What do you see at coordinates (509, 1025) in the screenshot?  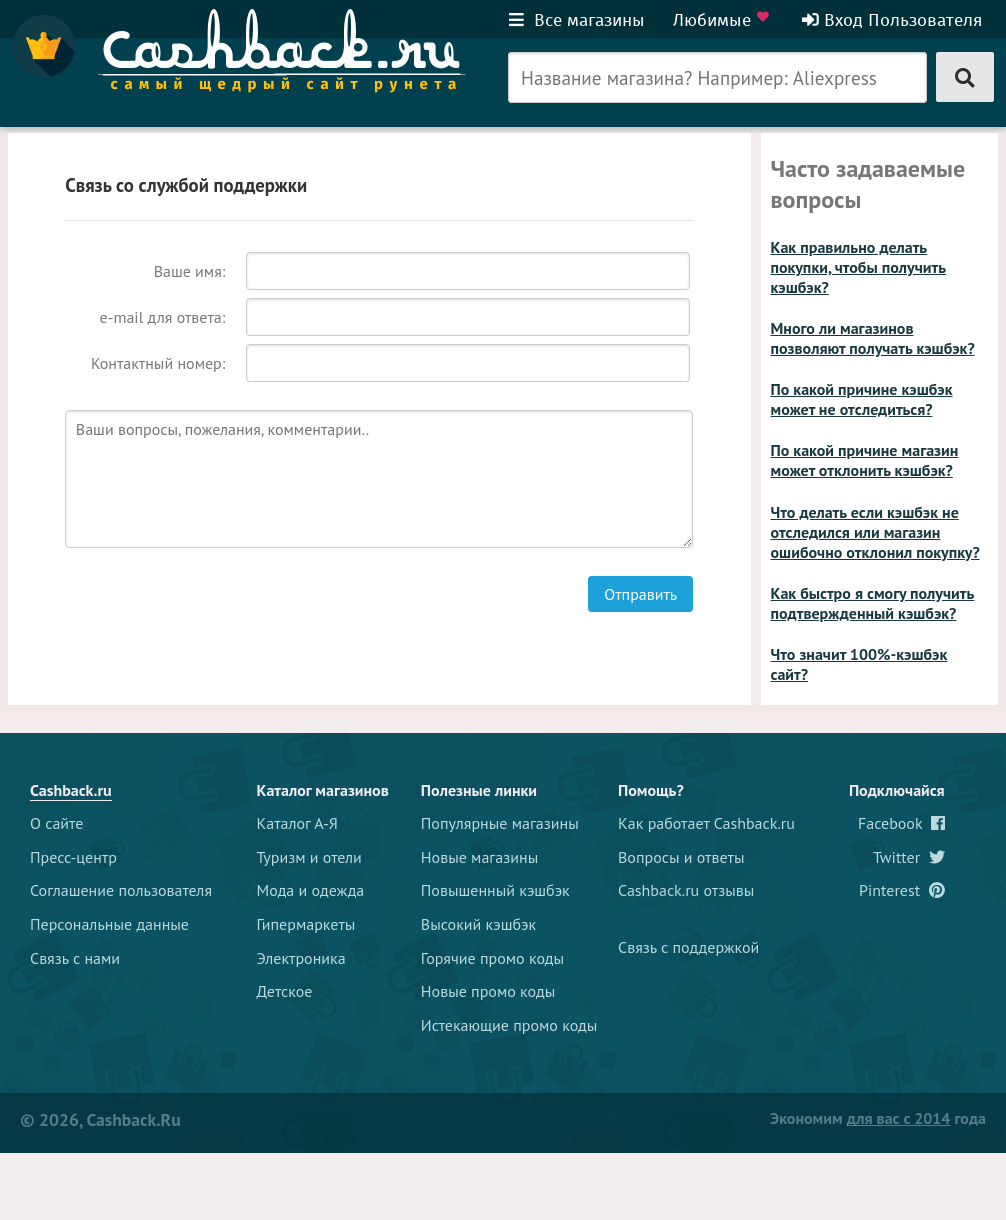 I see `Истекающие промо коды` at bounding box center [509, 1025].